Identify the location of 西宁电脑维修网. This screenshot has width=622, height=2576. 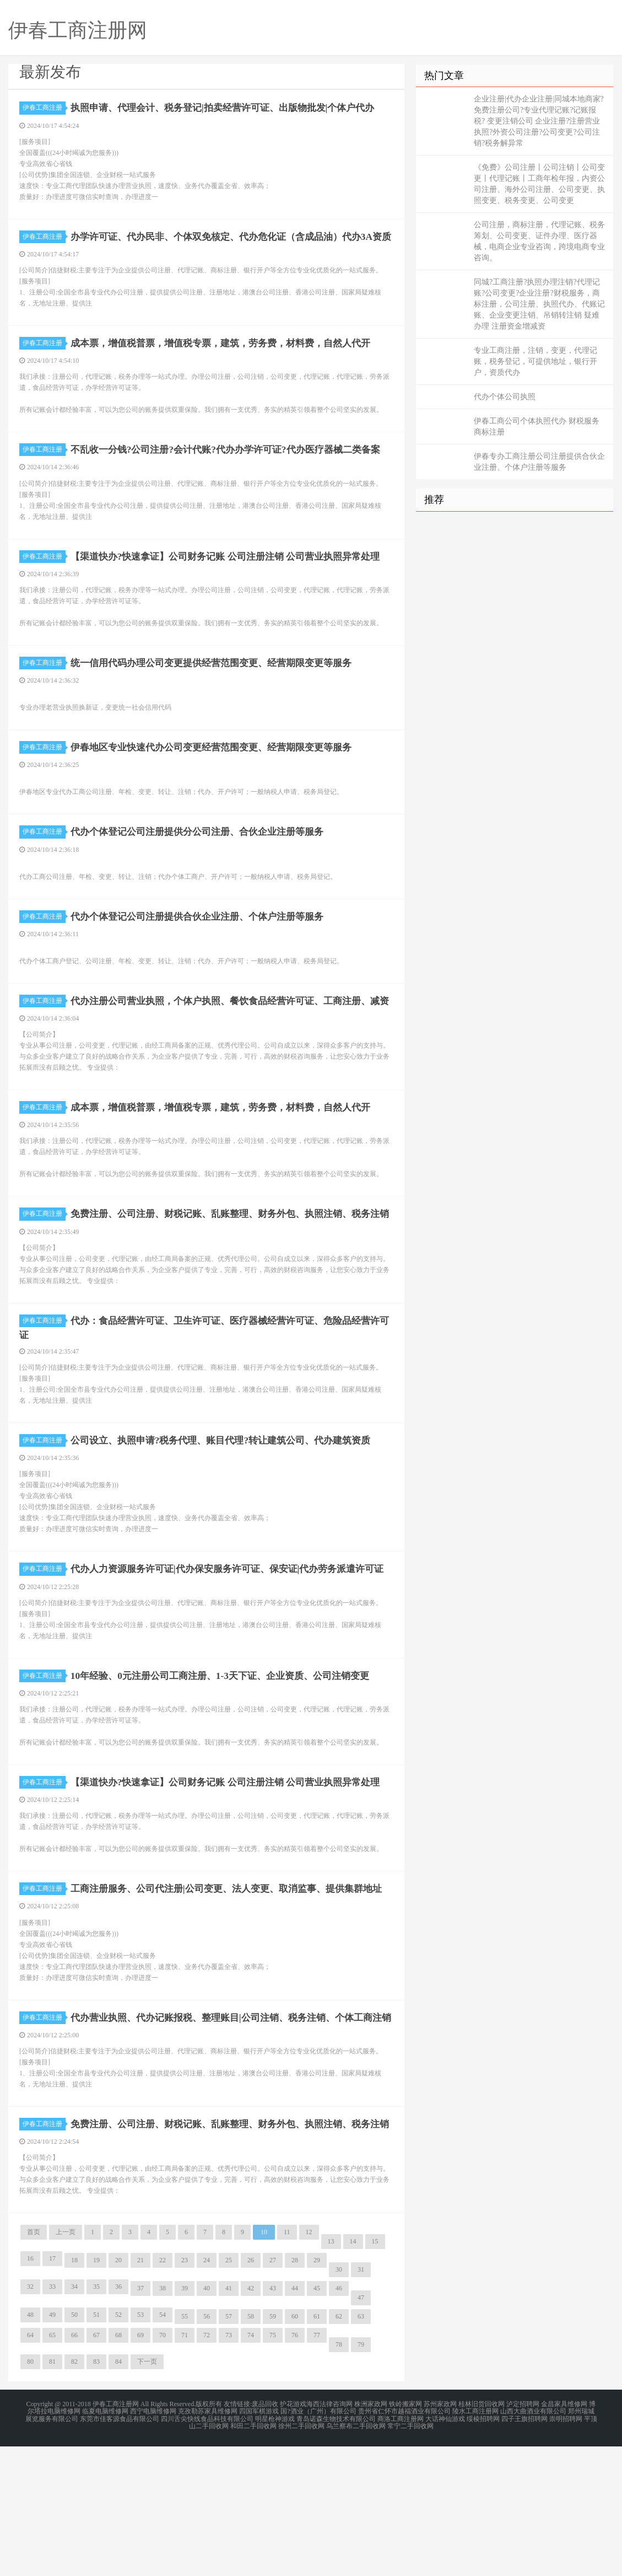
(153, 2543).